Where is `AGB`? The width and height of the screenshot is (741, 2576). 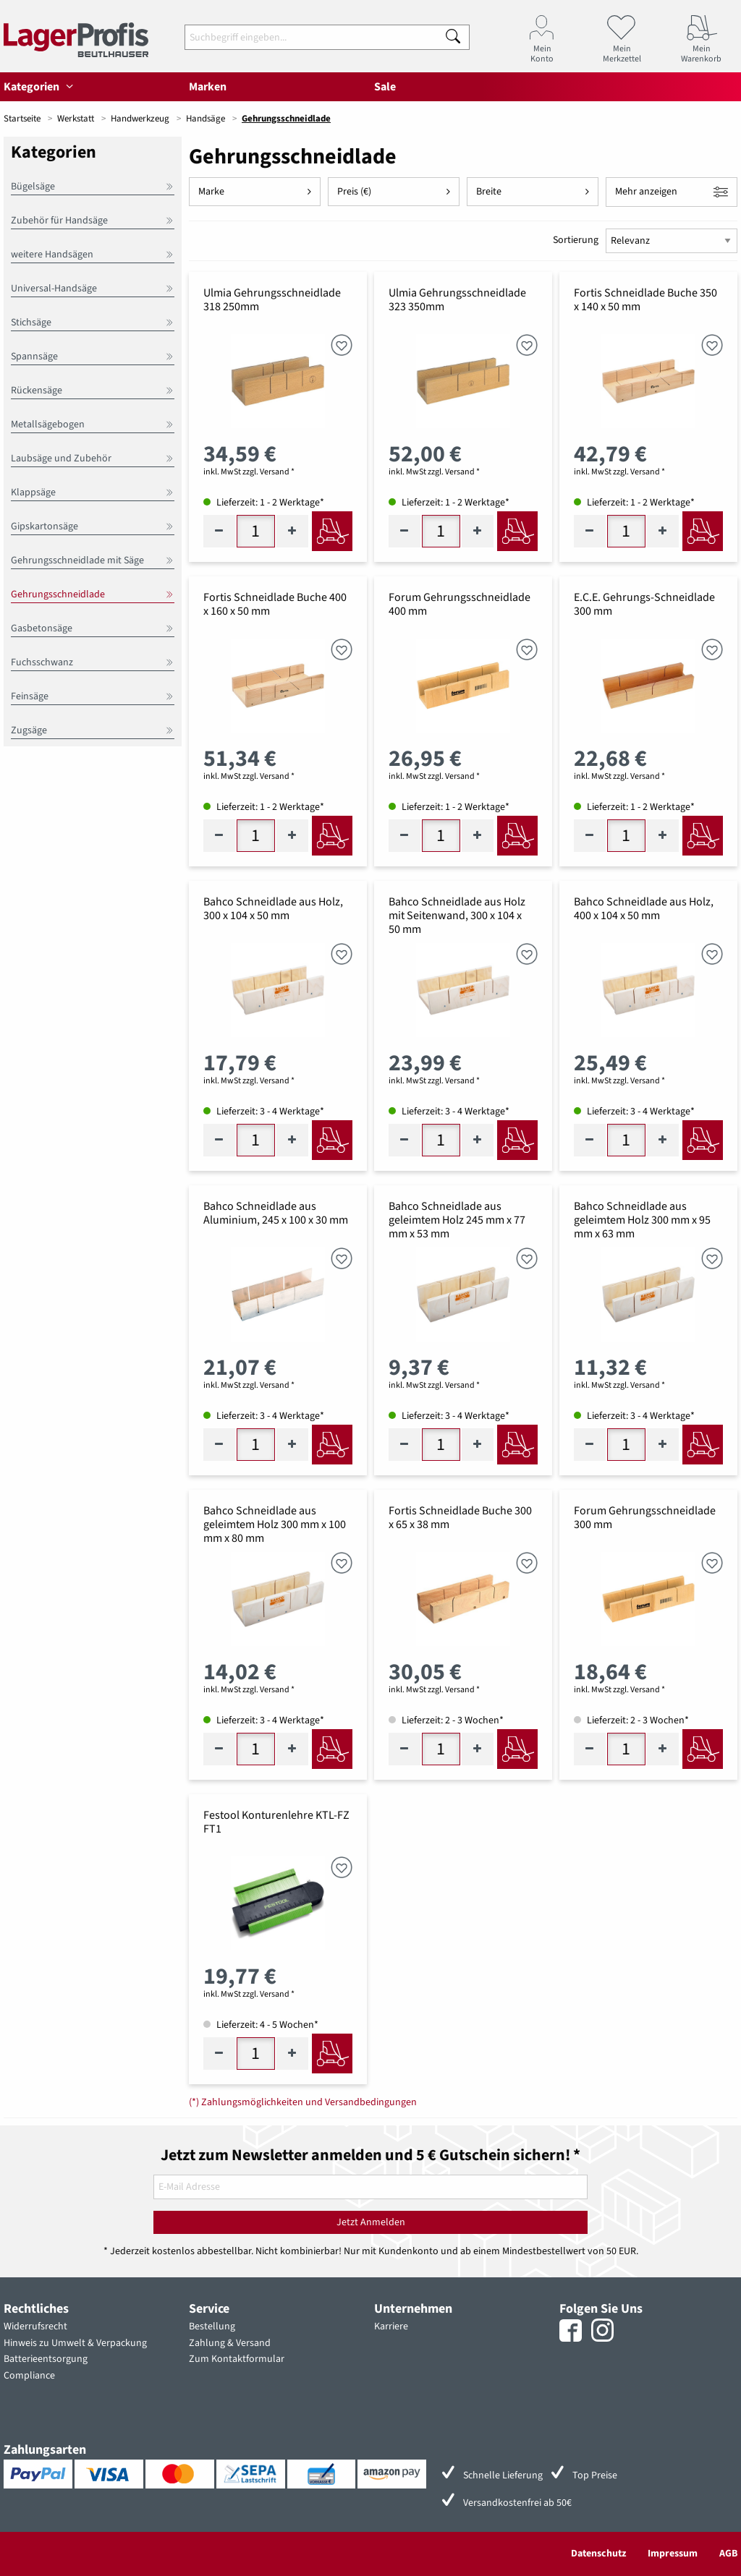 AGB is located at coordinates (728, 2553).